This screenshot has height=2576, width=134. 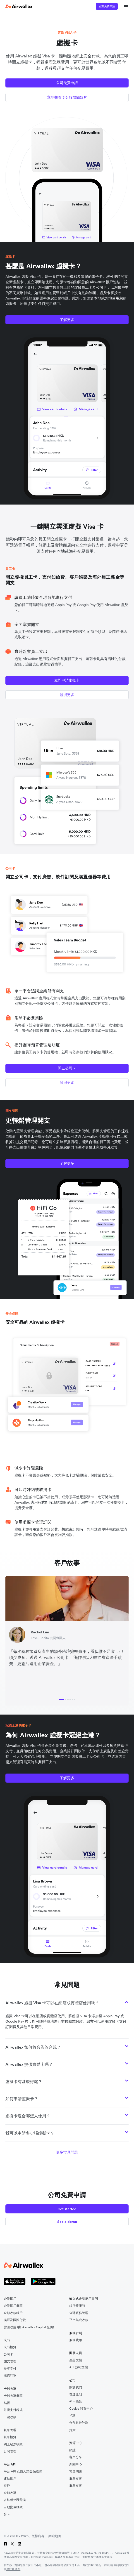 I want to click on [Google Store 圖標], so click(x=43, y=2281).